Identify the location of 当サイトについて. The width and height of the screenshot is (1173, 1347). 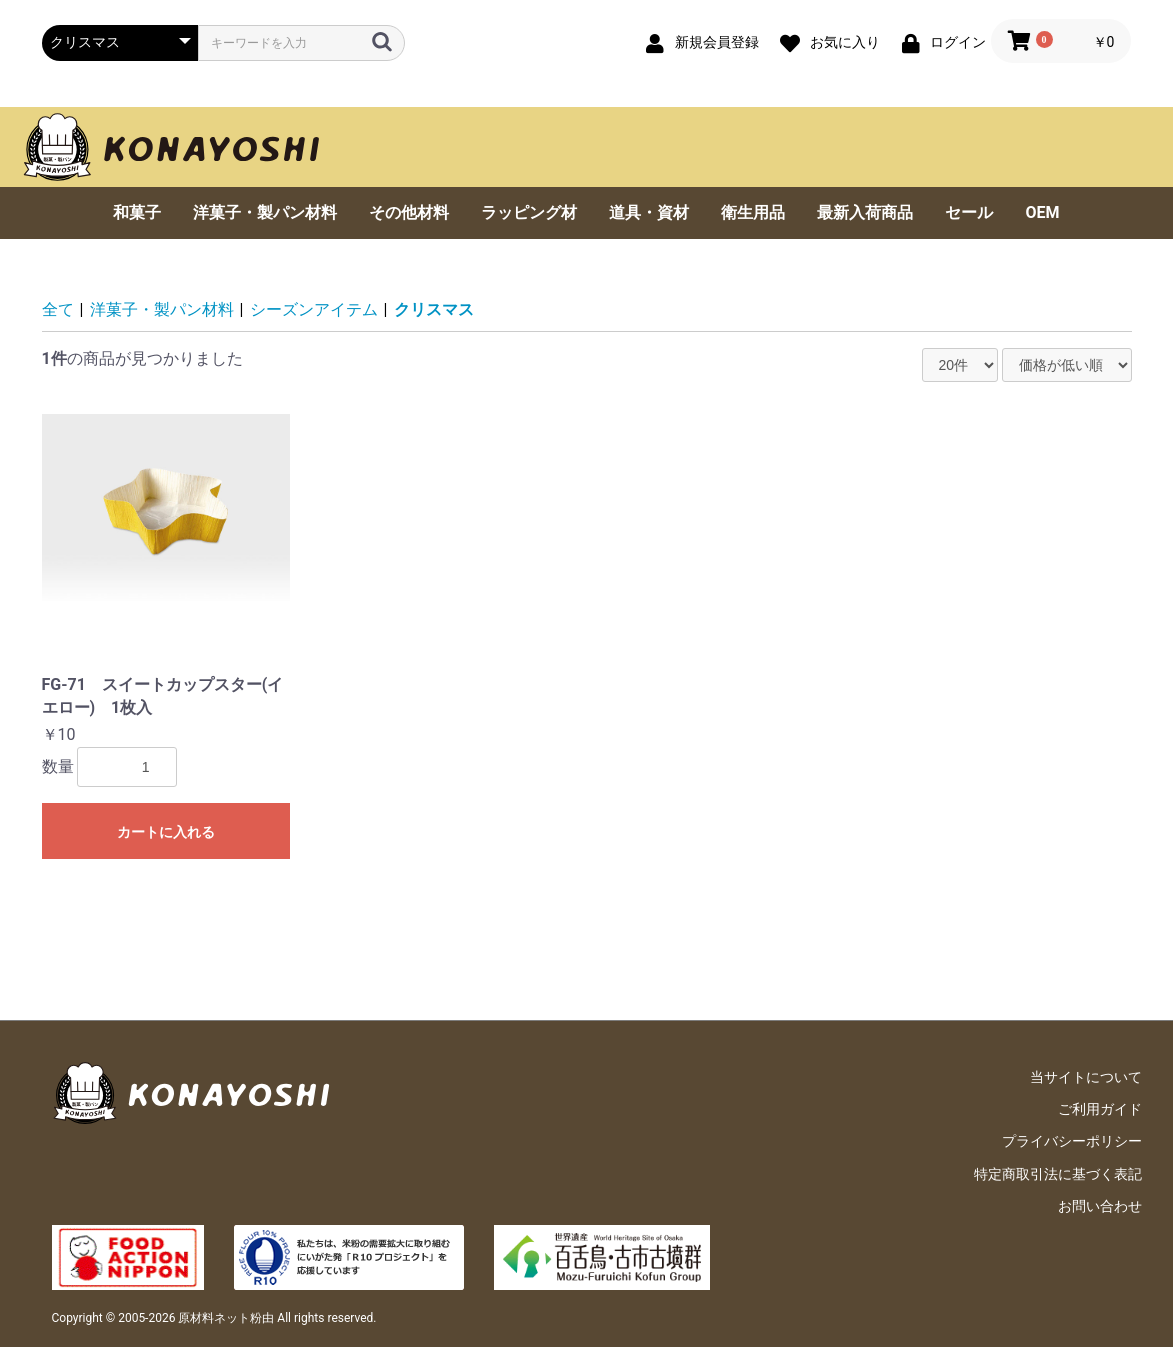
(1086, 1077).